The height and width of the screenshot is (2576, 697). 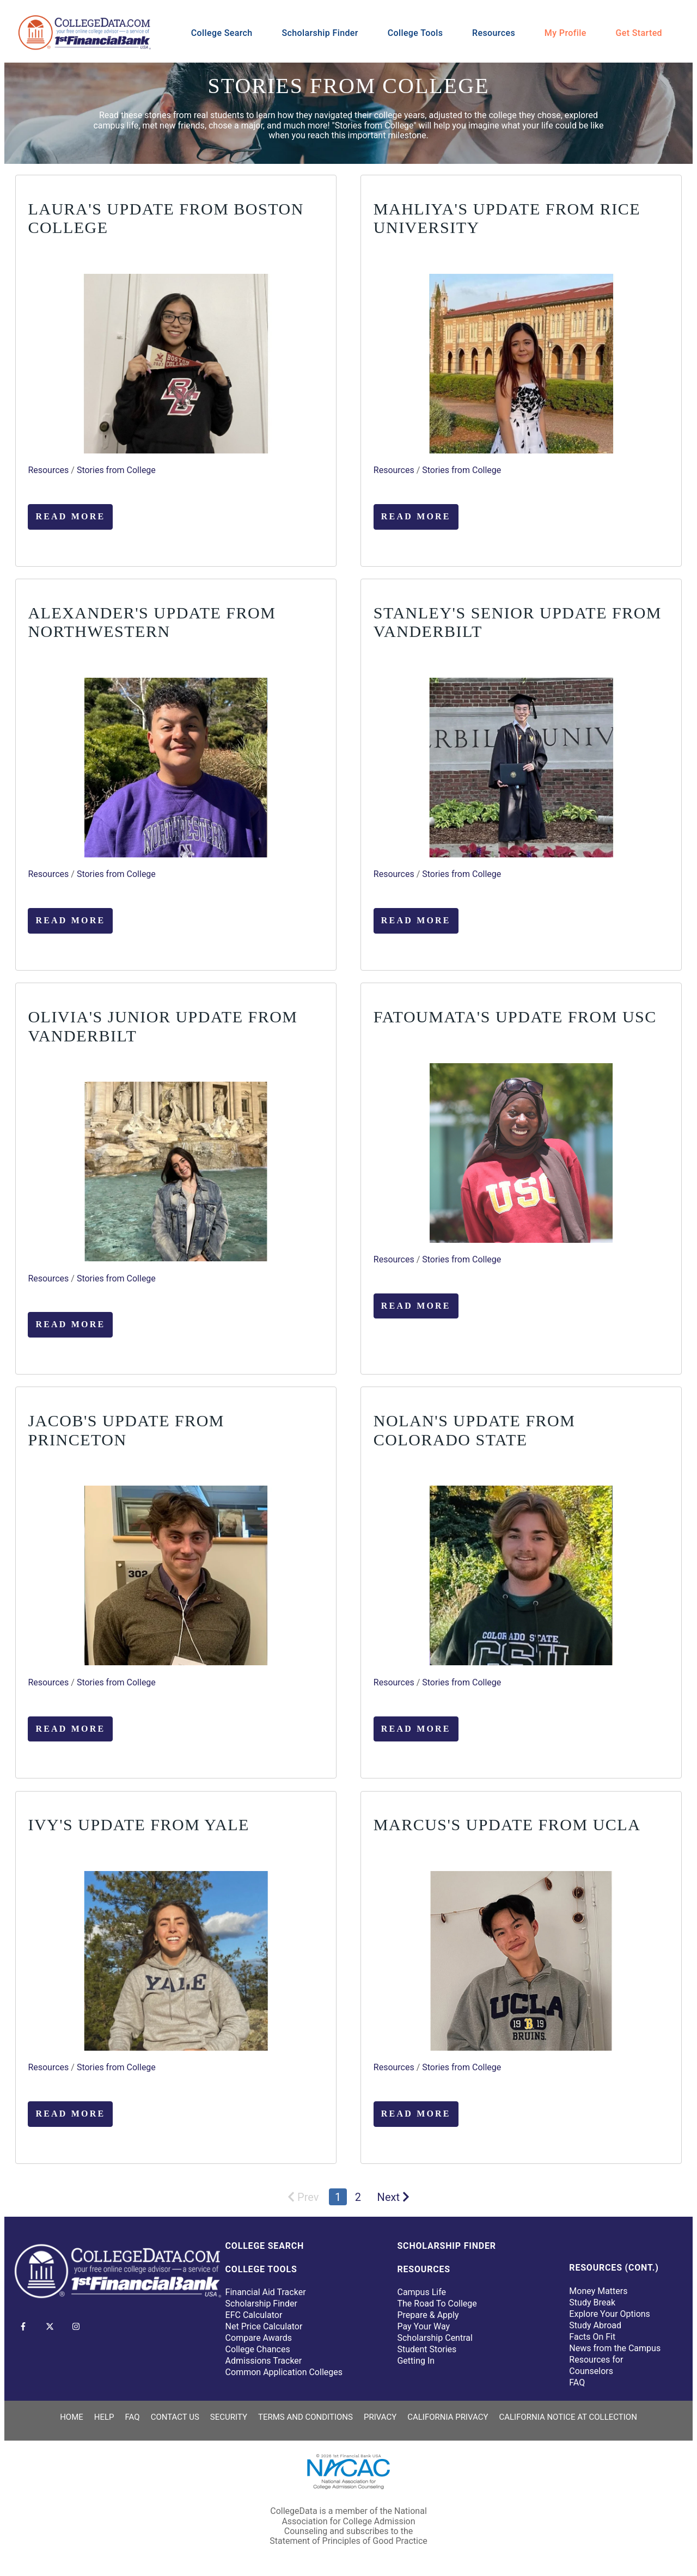 What do you see at coordinates (592, 2302) in the screenshot?
I see `Study Break` at bounding box center [592, 2302].